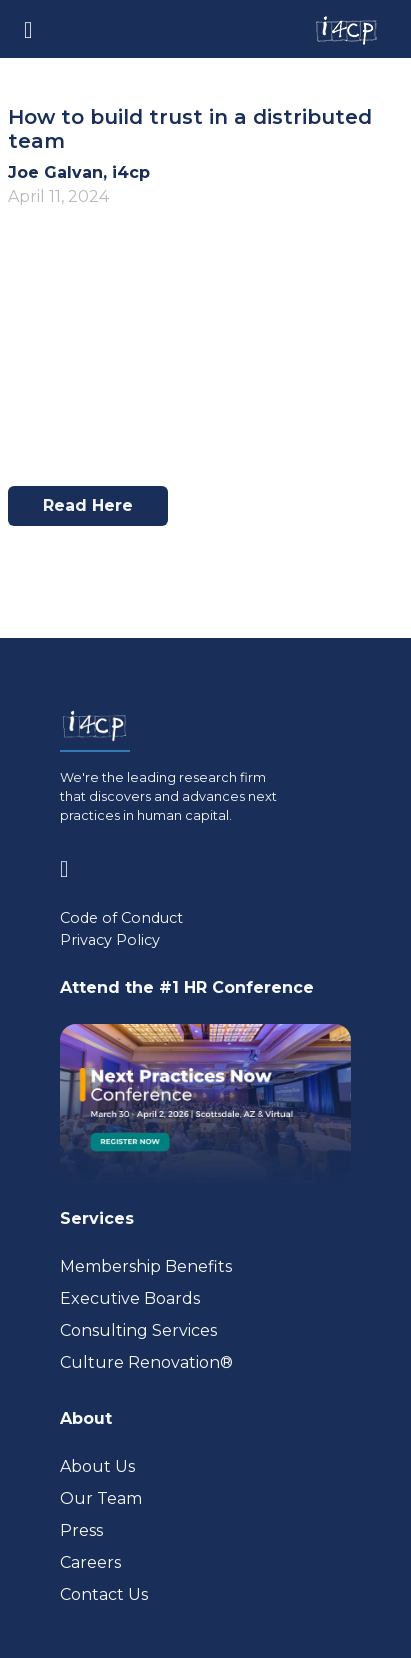 This screenshot has width=411, height=1658. Describe the element at coordinates (138, 1330) in the screenshot. I see `Consulting Services` at that location.